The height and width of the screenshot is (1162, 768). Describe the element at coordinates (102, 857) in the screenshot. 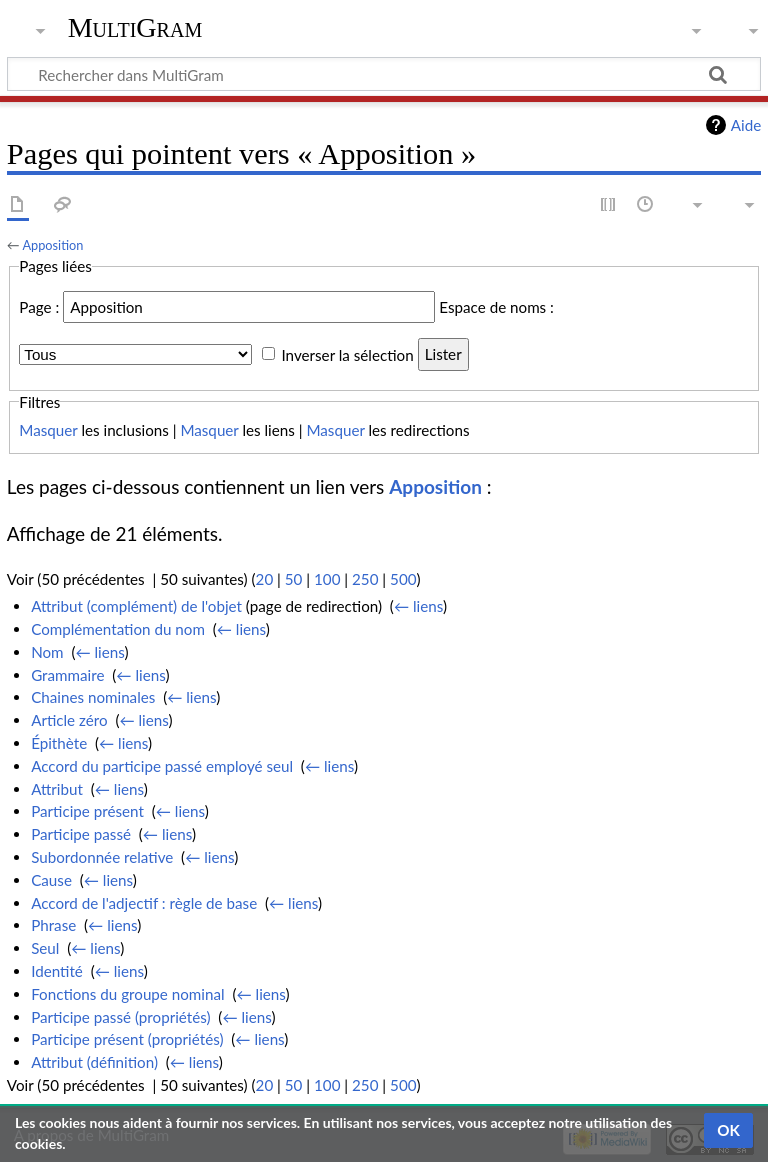

I see `Subordonnée relative` at that location.